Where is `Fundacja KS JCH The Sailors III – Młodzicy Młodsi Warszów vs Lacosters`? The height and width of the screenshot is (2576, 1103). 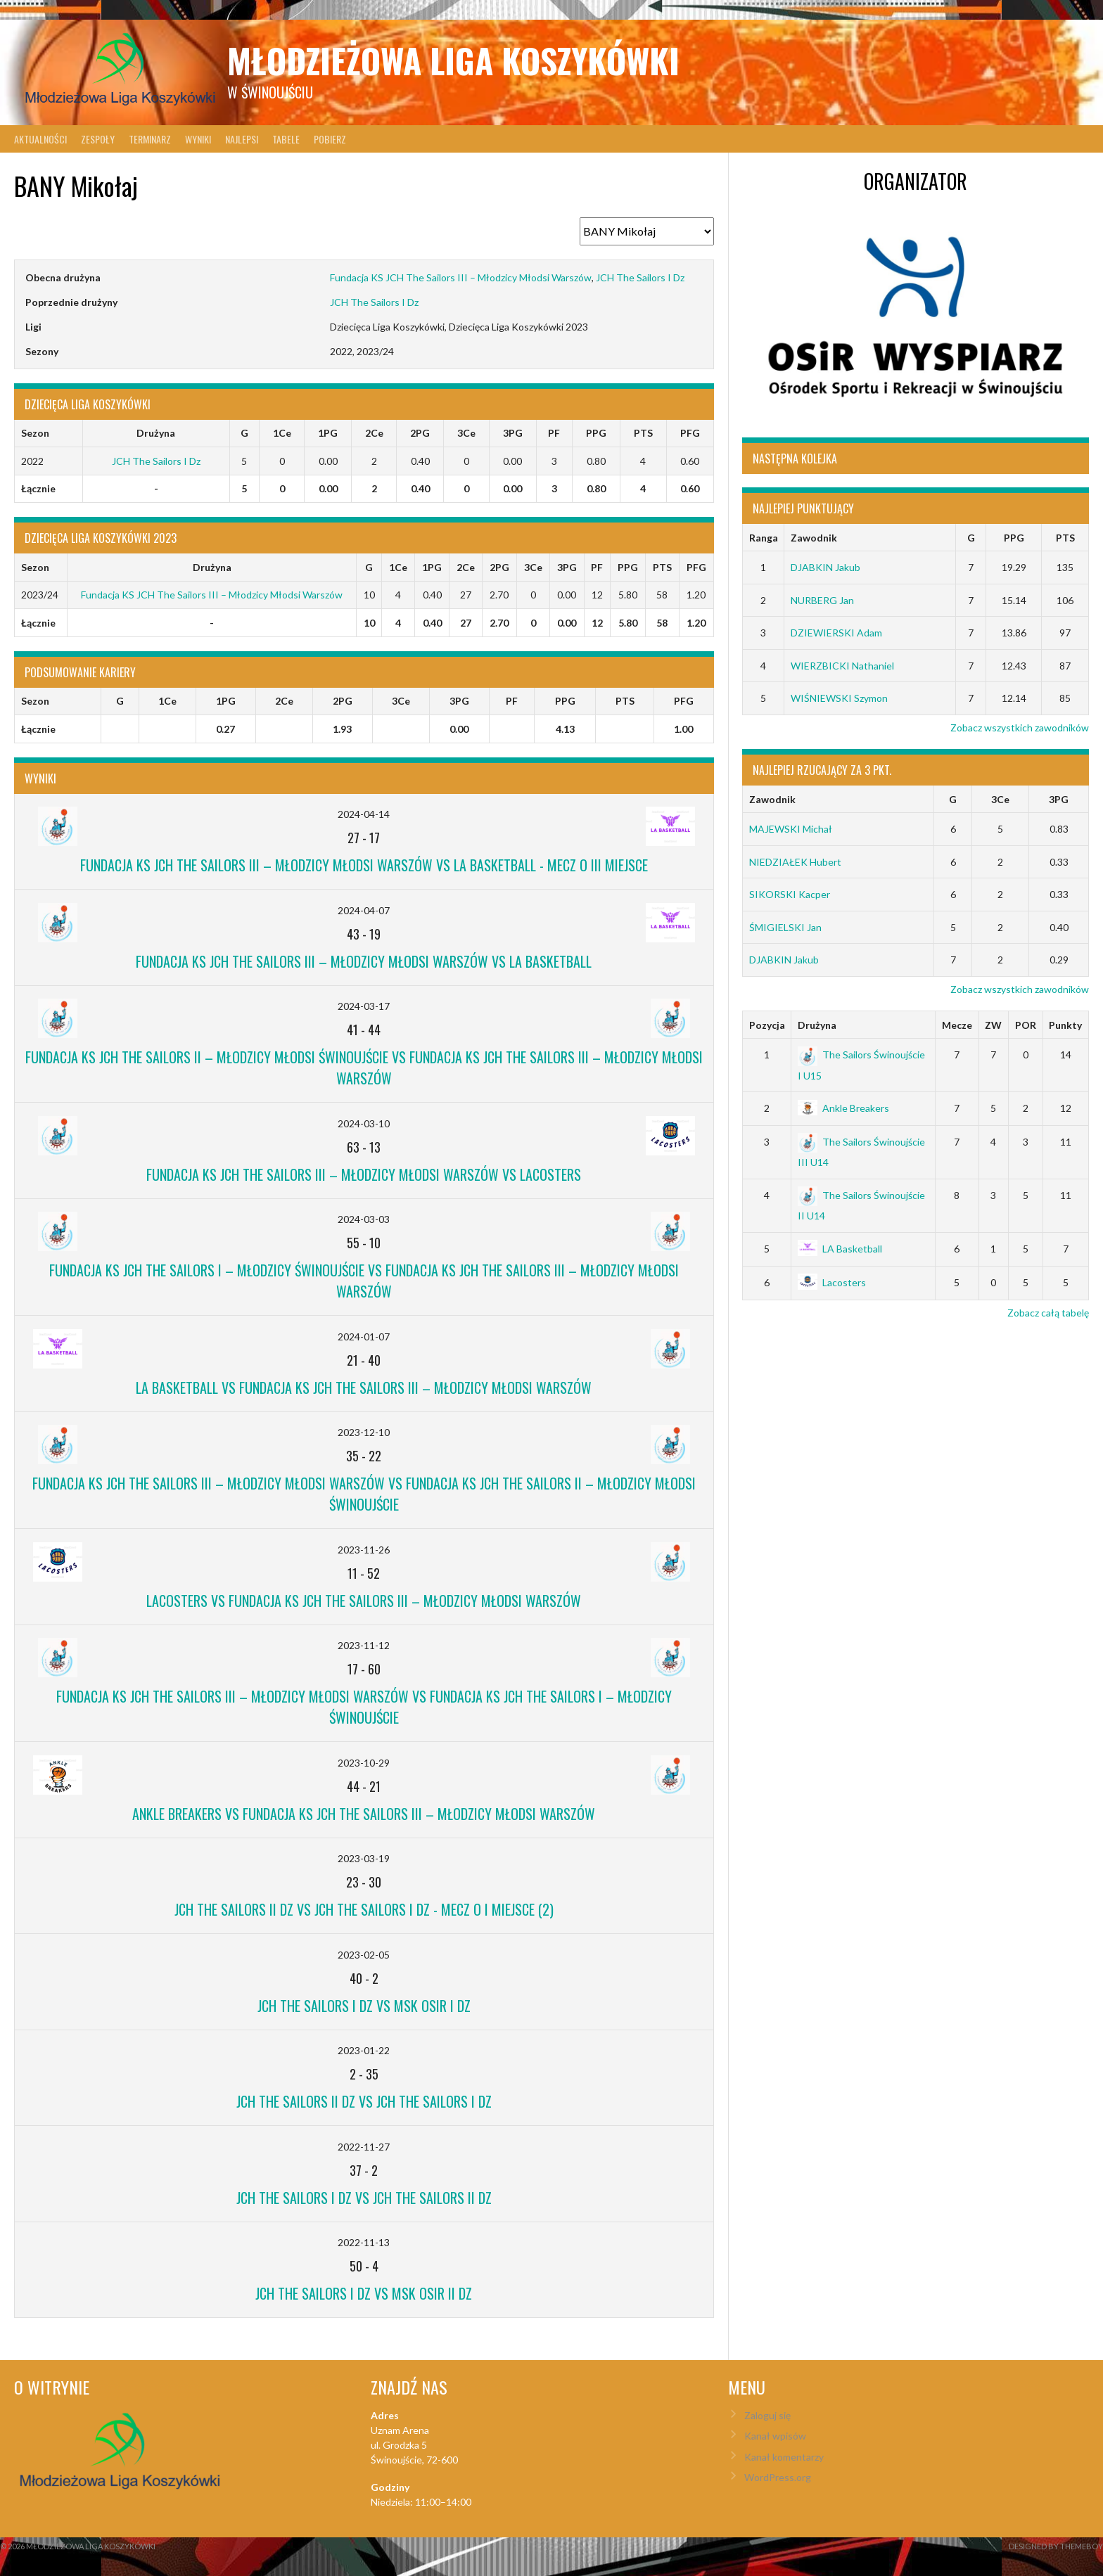
Fundacja KS JCH The Sailors III – Młodzicy Młodsi Warszów vs Lacosters is located at coordinates (363, 1174).